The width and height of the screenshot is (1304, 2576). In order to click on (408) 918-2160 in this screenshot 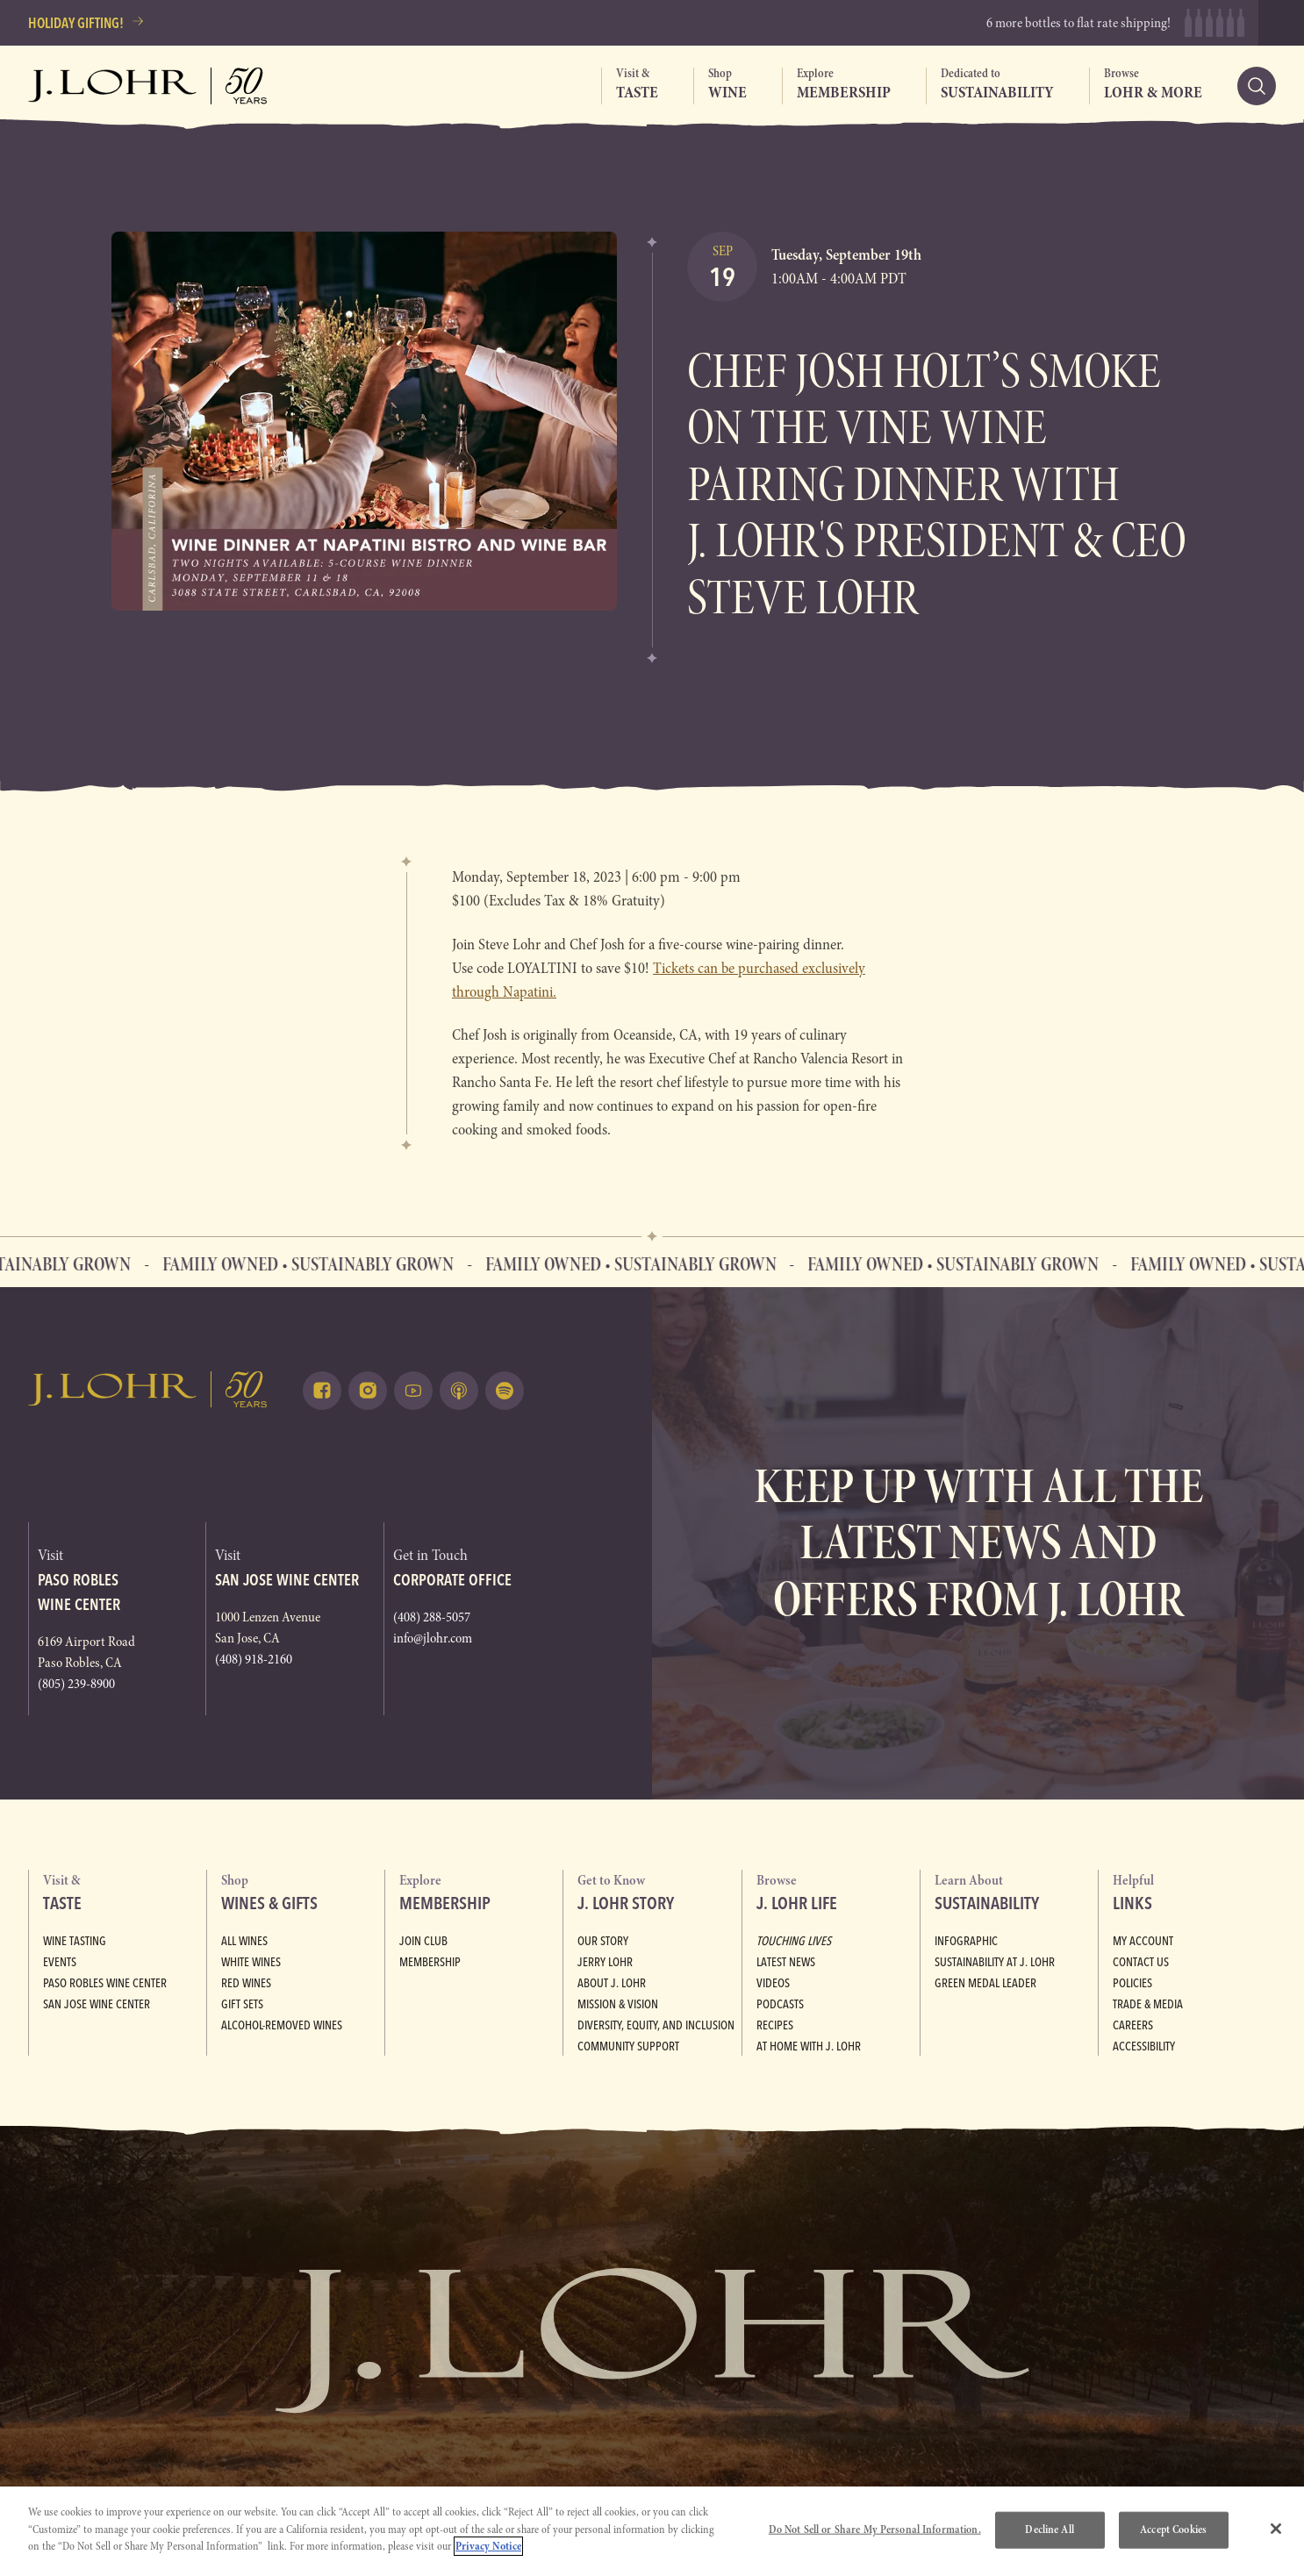, I will do `click(253, 1659)`.